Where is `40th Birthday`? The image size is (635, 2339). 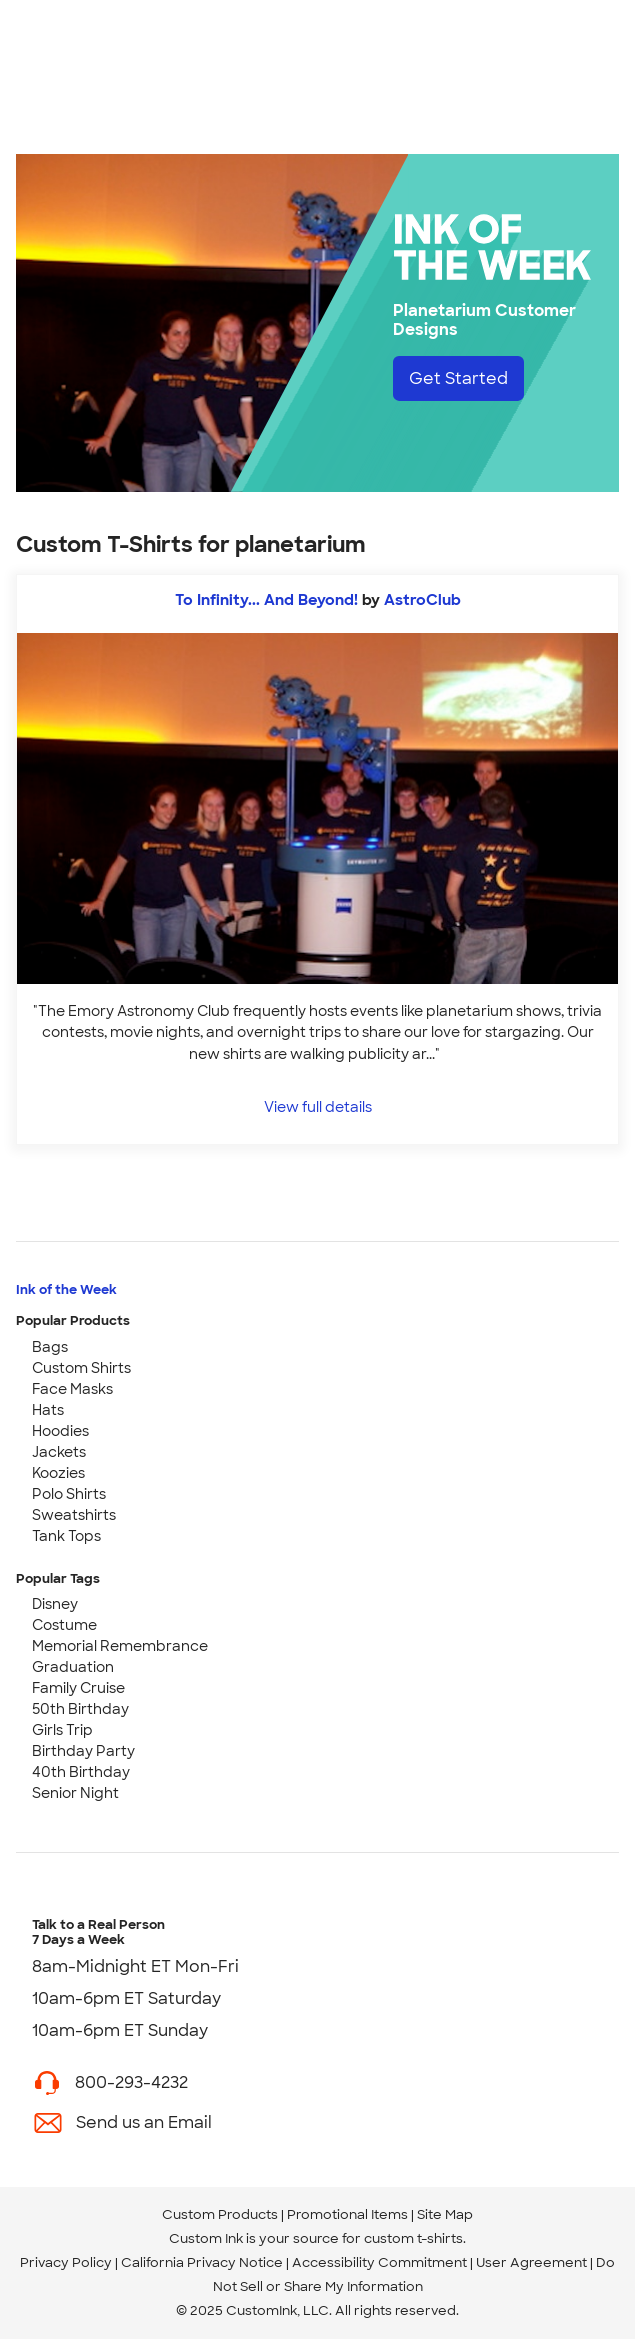
40th Birthday is located at coordinates (81, 1772).